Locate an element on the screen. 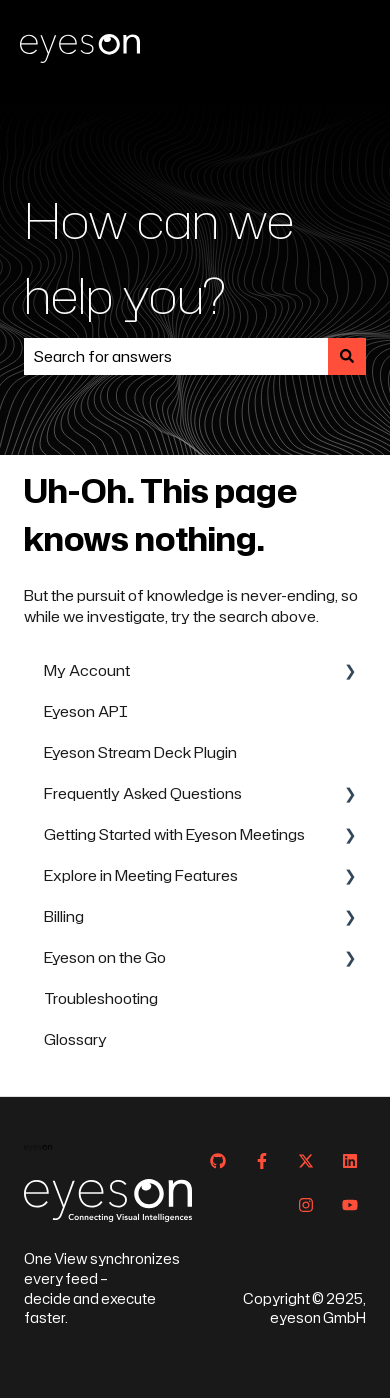  [Search] is located at coordinates (347, 356).